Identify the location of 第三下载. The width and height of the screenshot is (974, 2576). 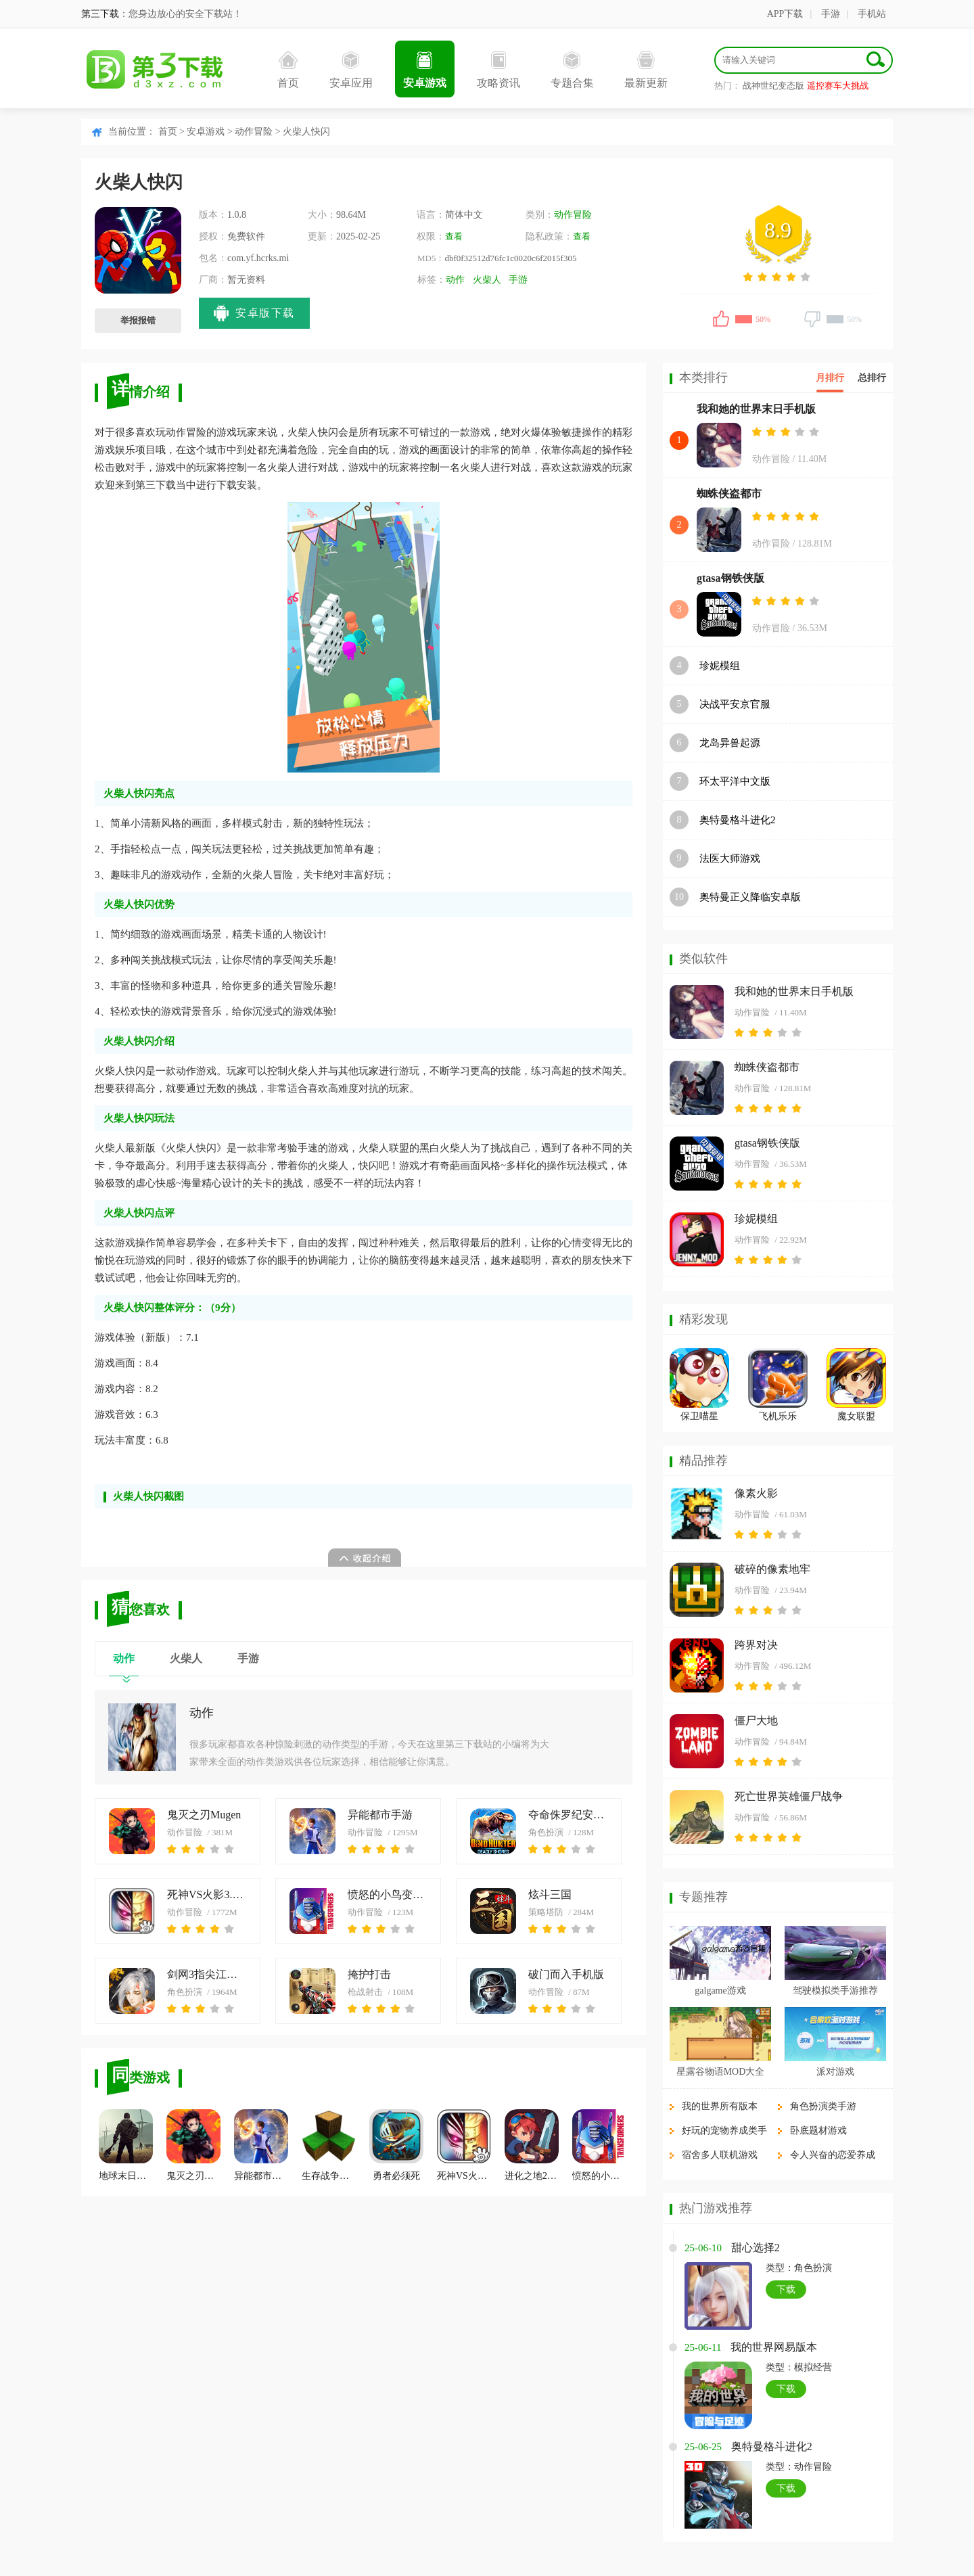
(100, 14).